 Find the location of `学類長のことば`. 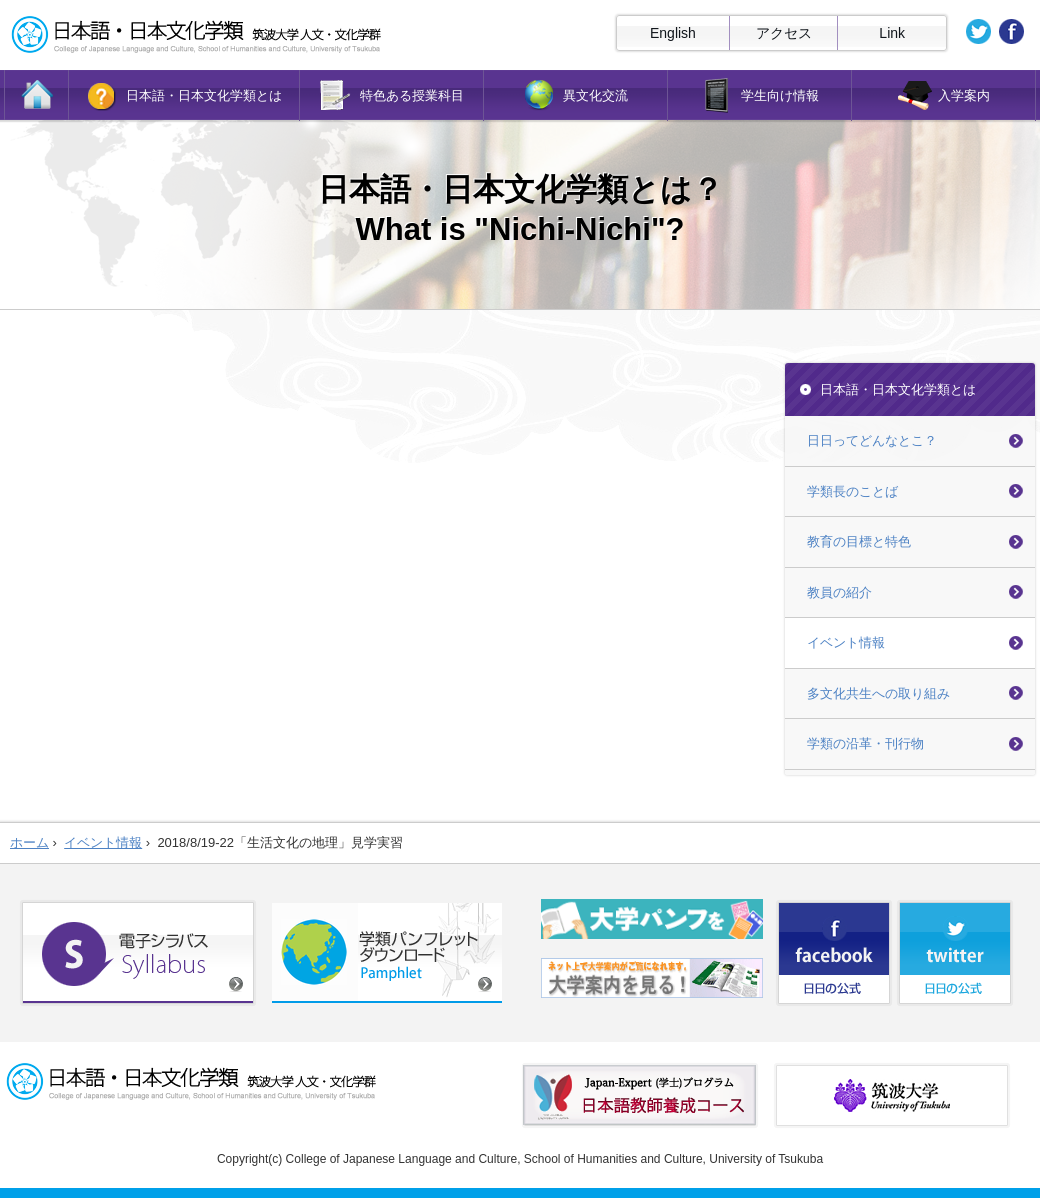

学類長のことば is located at coordinates (852, 491).